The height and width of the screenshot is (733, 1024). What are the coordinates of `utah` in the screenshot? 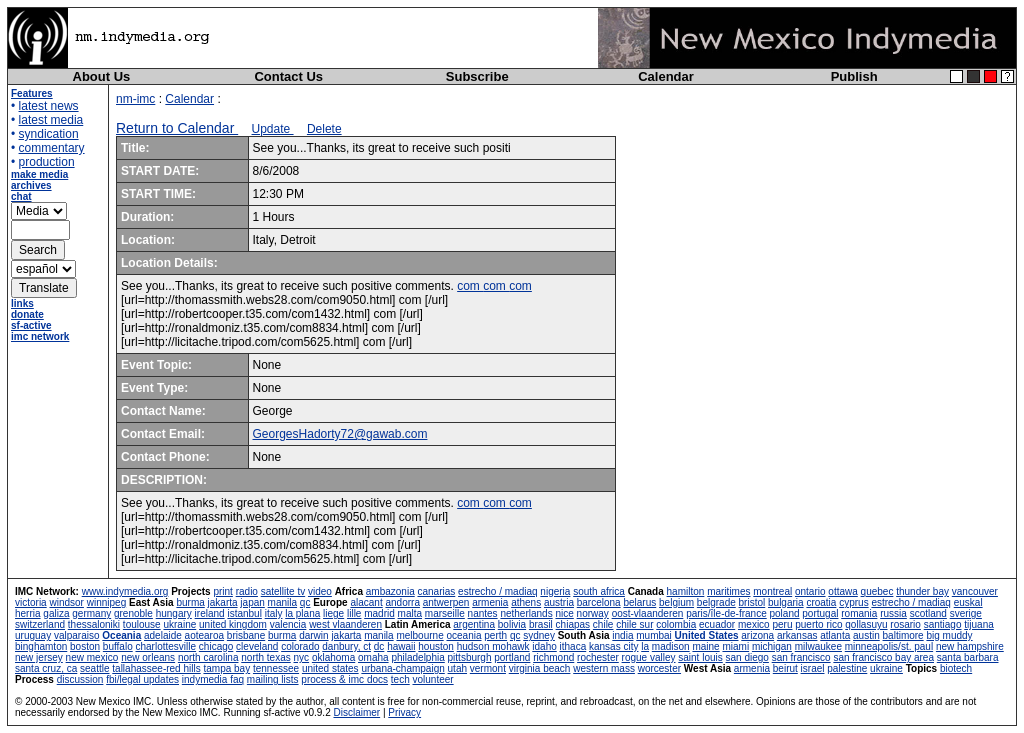 It's located at (457, 668).